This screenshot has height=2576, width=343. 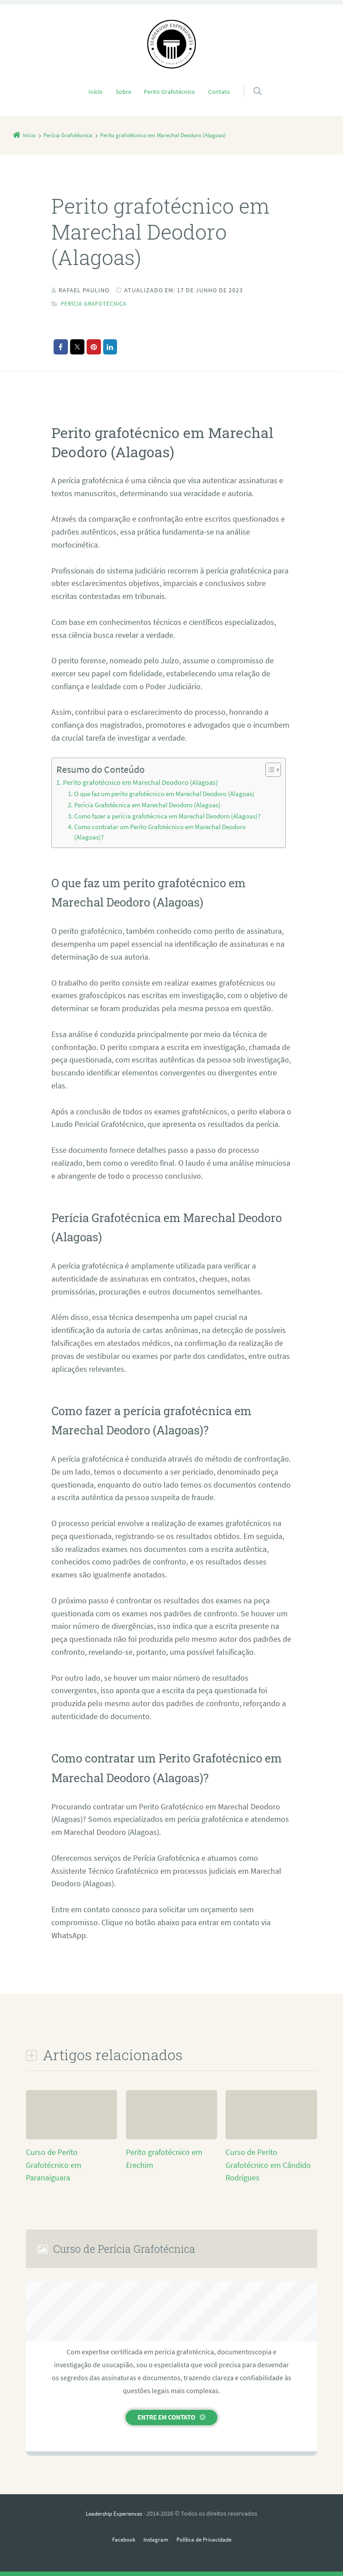 What do you see at coordinates (167, 816) in the screenshot?
I see `Como fazer a perícia grafotécnica em Marechal Deodoro (Alagoas)?` at bounding box center [167, 816].